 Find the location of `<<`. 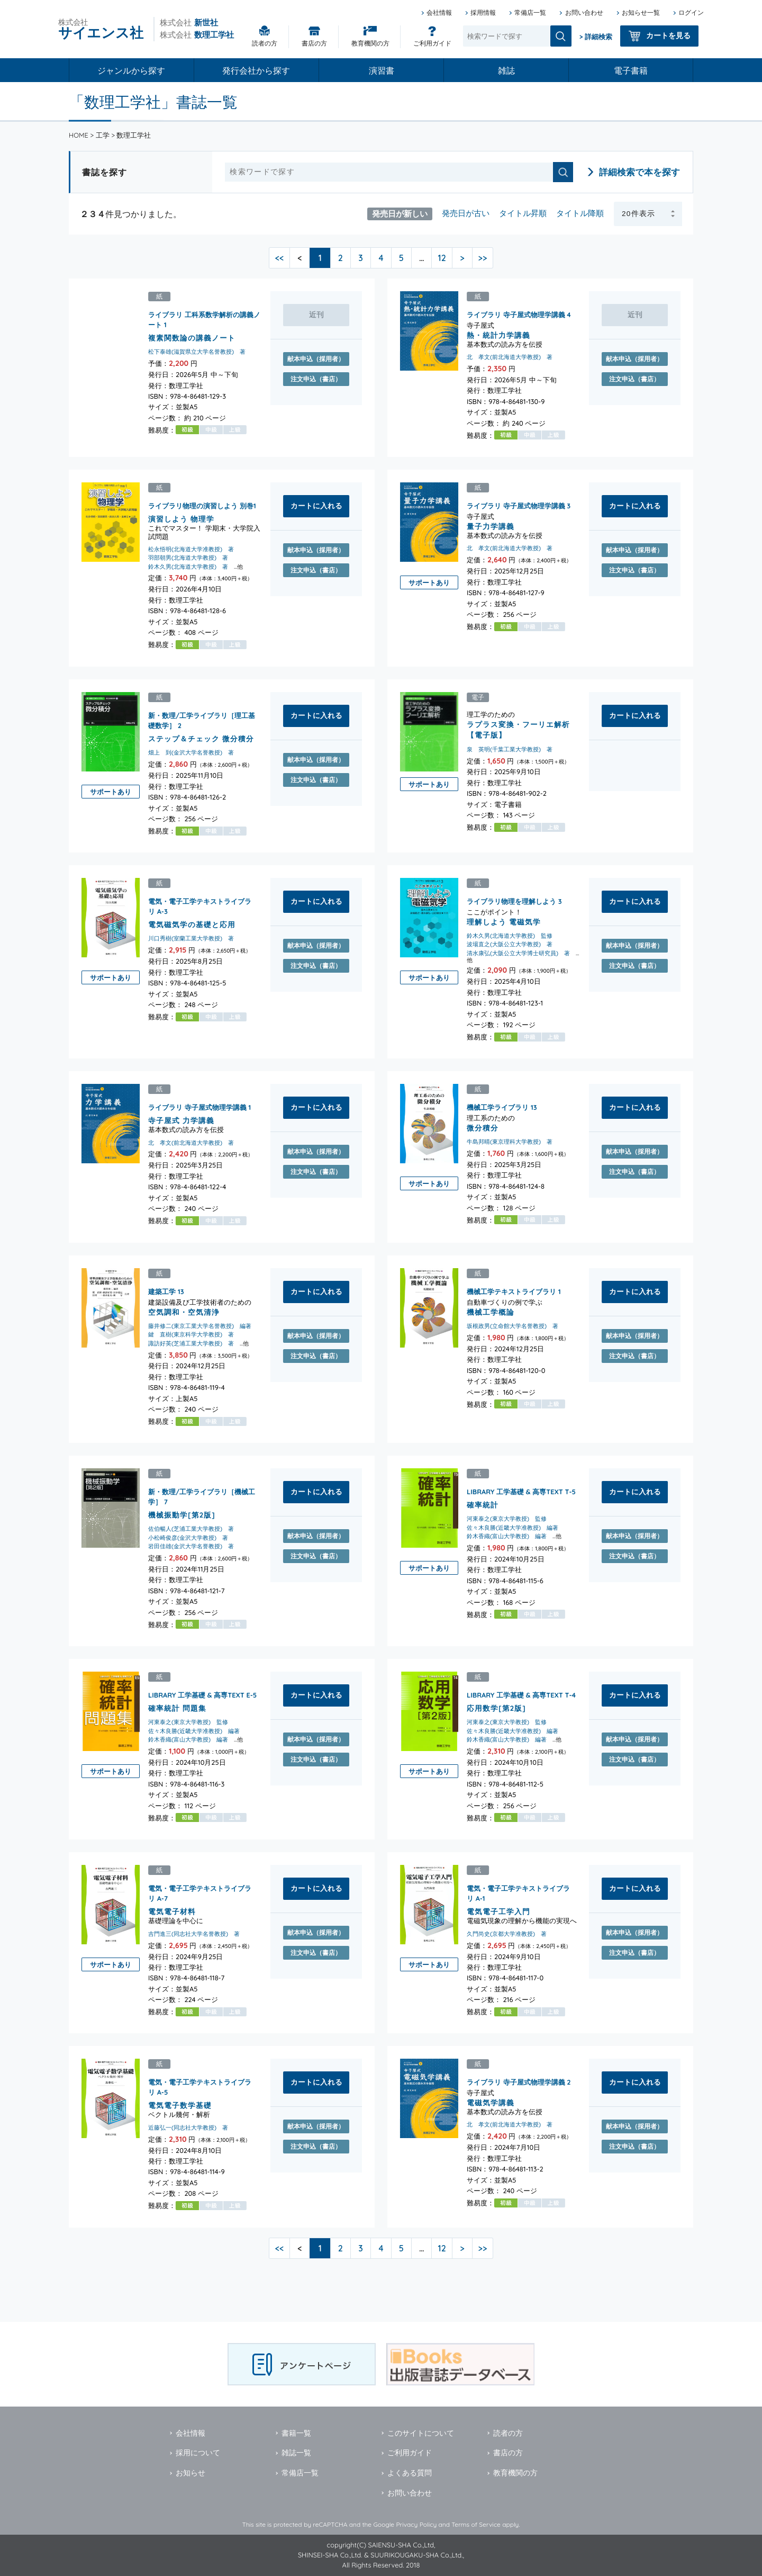

<< is located at coordinates (279, 258).